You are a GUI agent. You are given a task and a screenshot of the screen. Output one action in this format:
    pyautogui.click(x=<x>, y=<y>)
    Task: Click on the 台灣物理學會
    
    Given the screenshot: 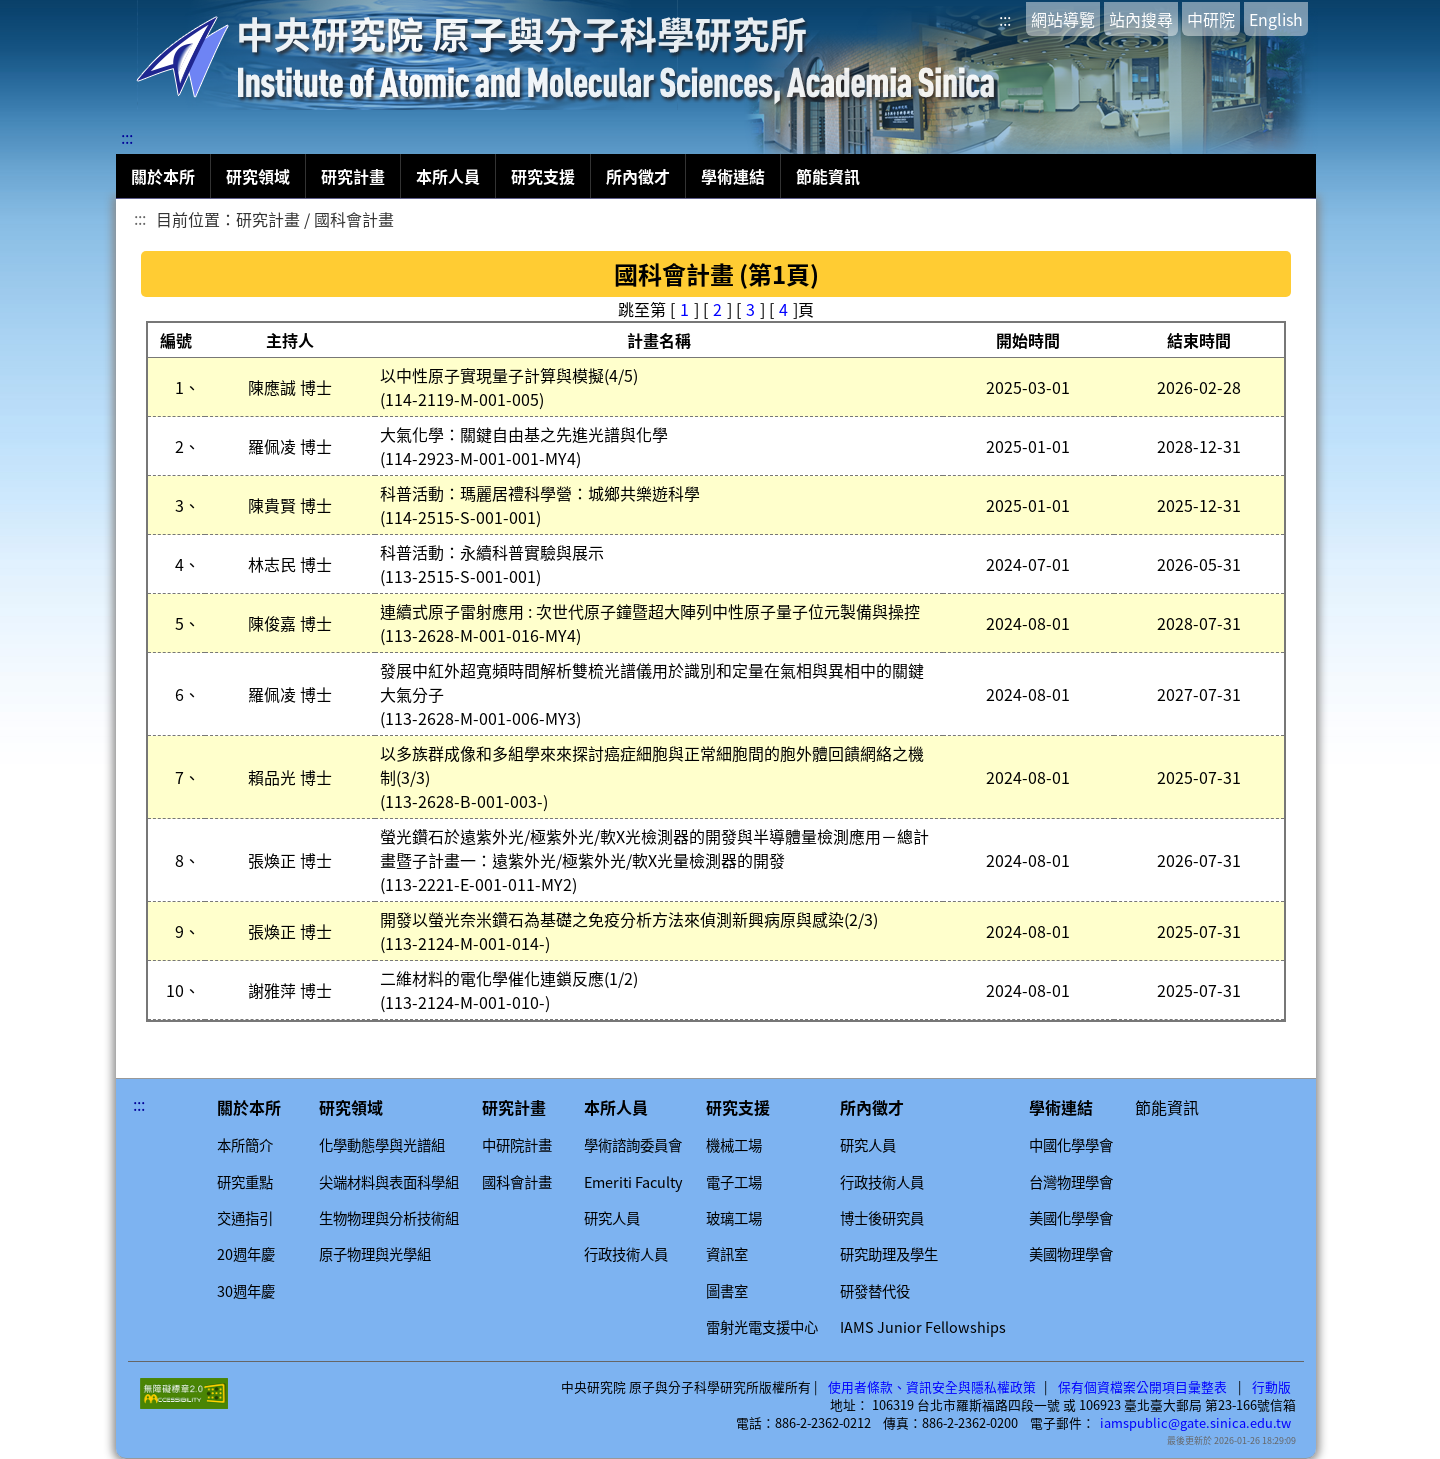 What is the action you would take?
    pyautogui.click(x=1071, y=1182)
    